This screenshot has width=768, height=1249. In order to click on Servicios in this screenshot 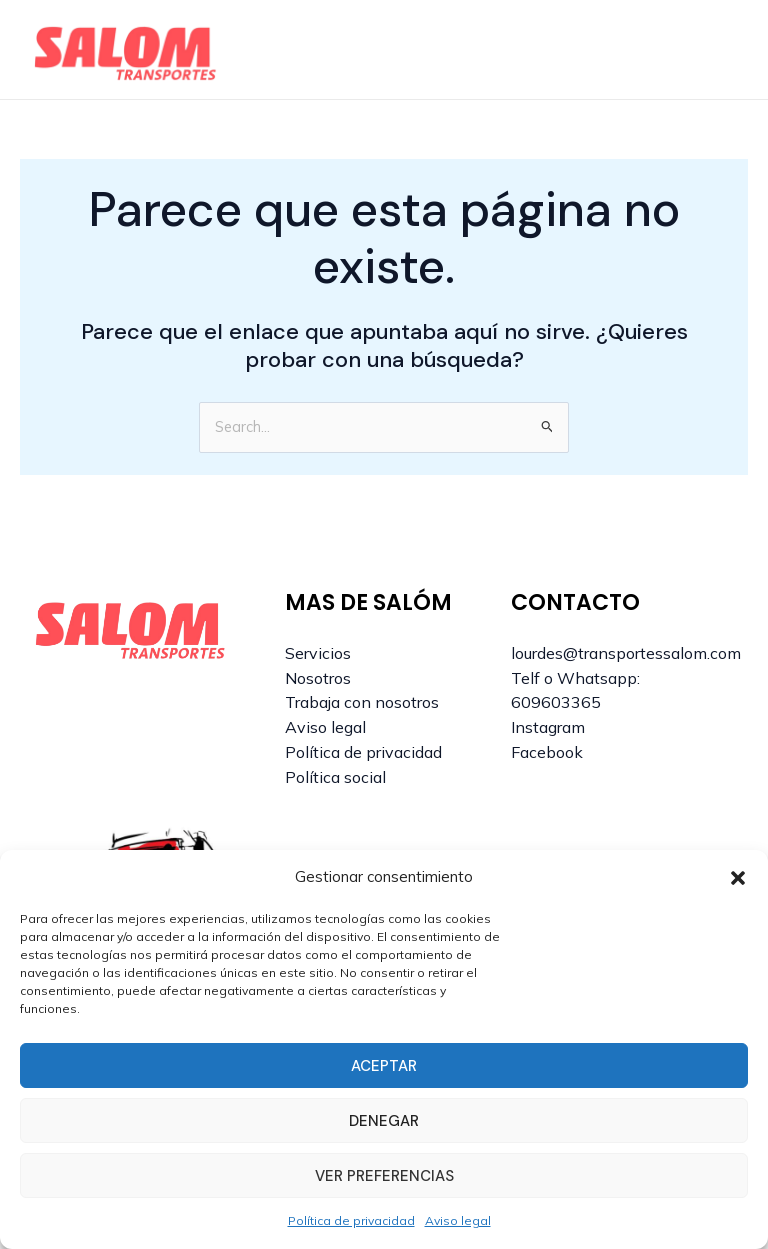, I will do `click(318, 653)`.